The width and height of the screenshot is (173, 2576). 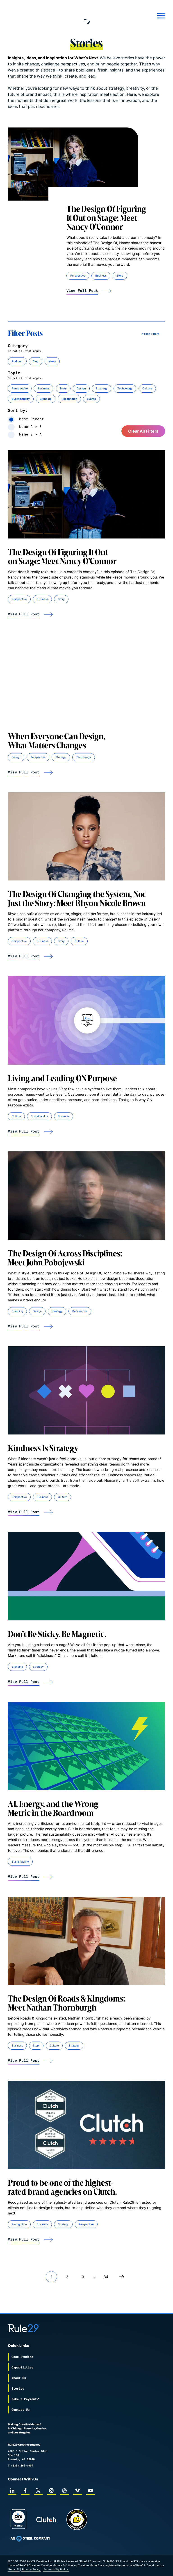 What do you see at coordinates (90, 2490) in the screenshot?
I see `[youtube]` at bounding box center [90, 2490].